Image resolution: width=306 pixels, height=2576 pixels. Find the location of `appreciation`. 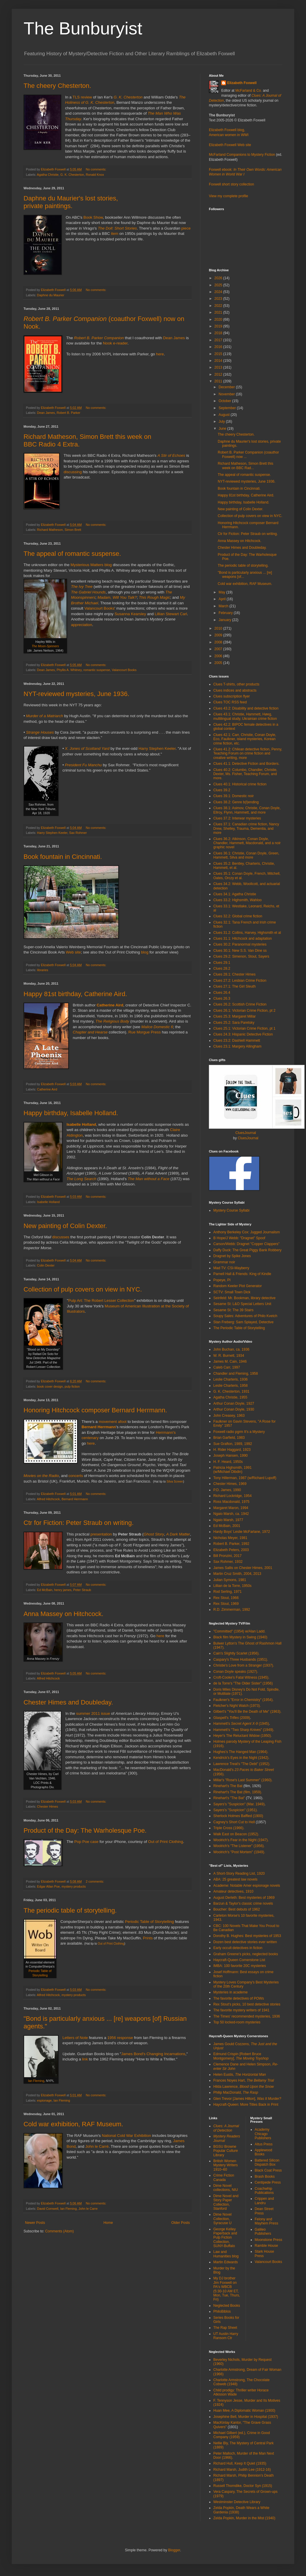

appreciation is located at coordinates (81, 625).